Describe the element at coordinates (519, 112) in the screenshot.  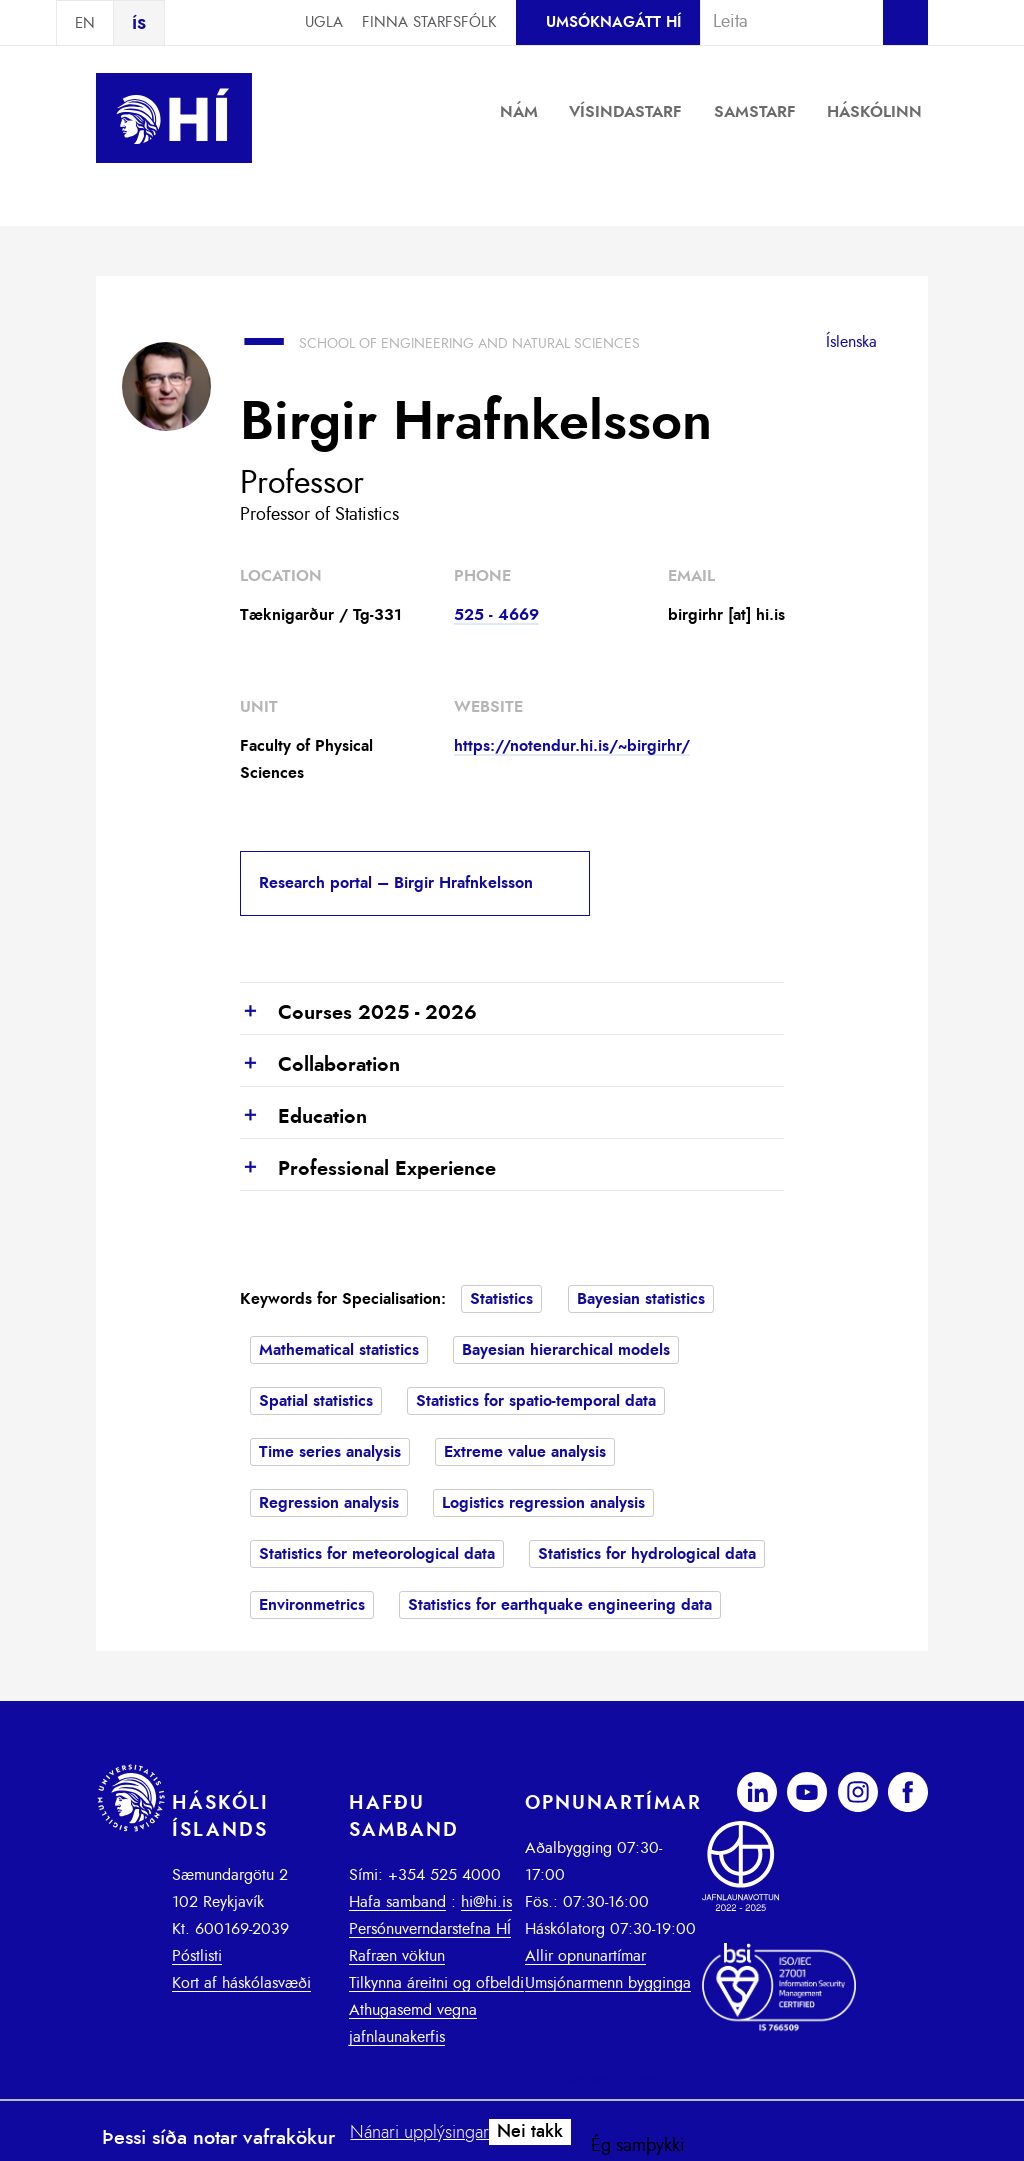
I see `Nám` at that location.